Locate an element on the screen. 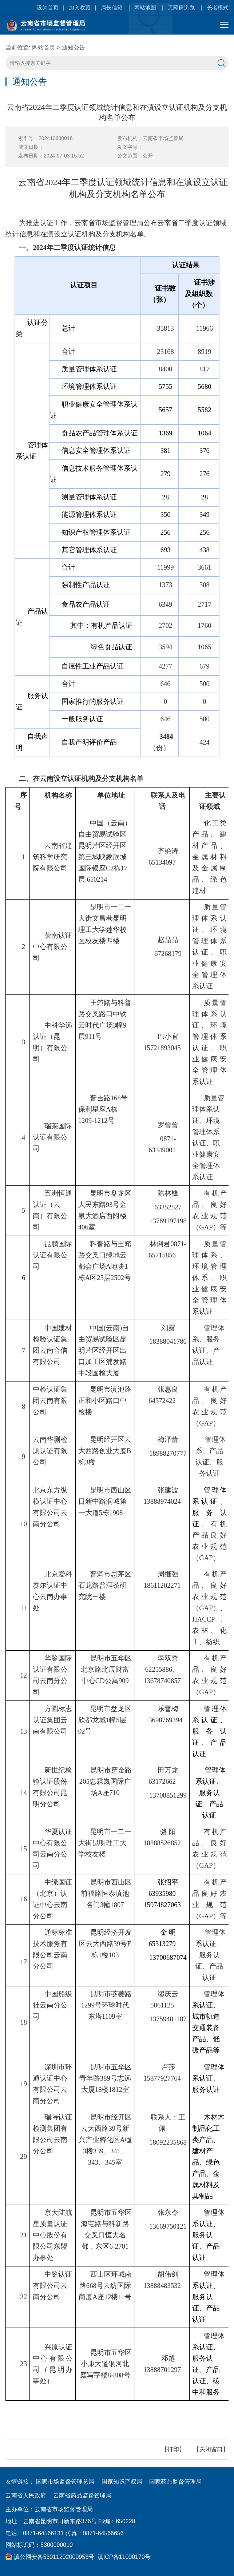  加入收藏 is located at coordinates (80, 7).